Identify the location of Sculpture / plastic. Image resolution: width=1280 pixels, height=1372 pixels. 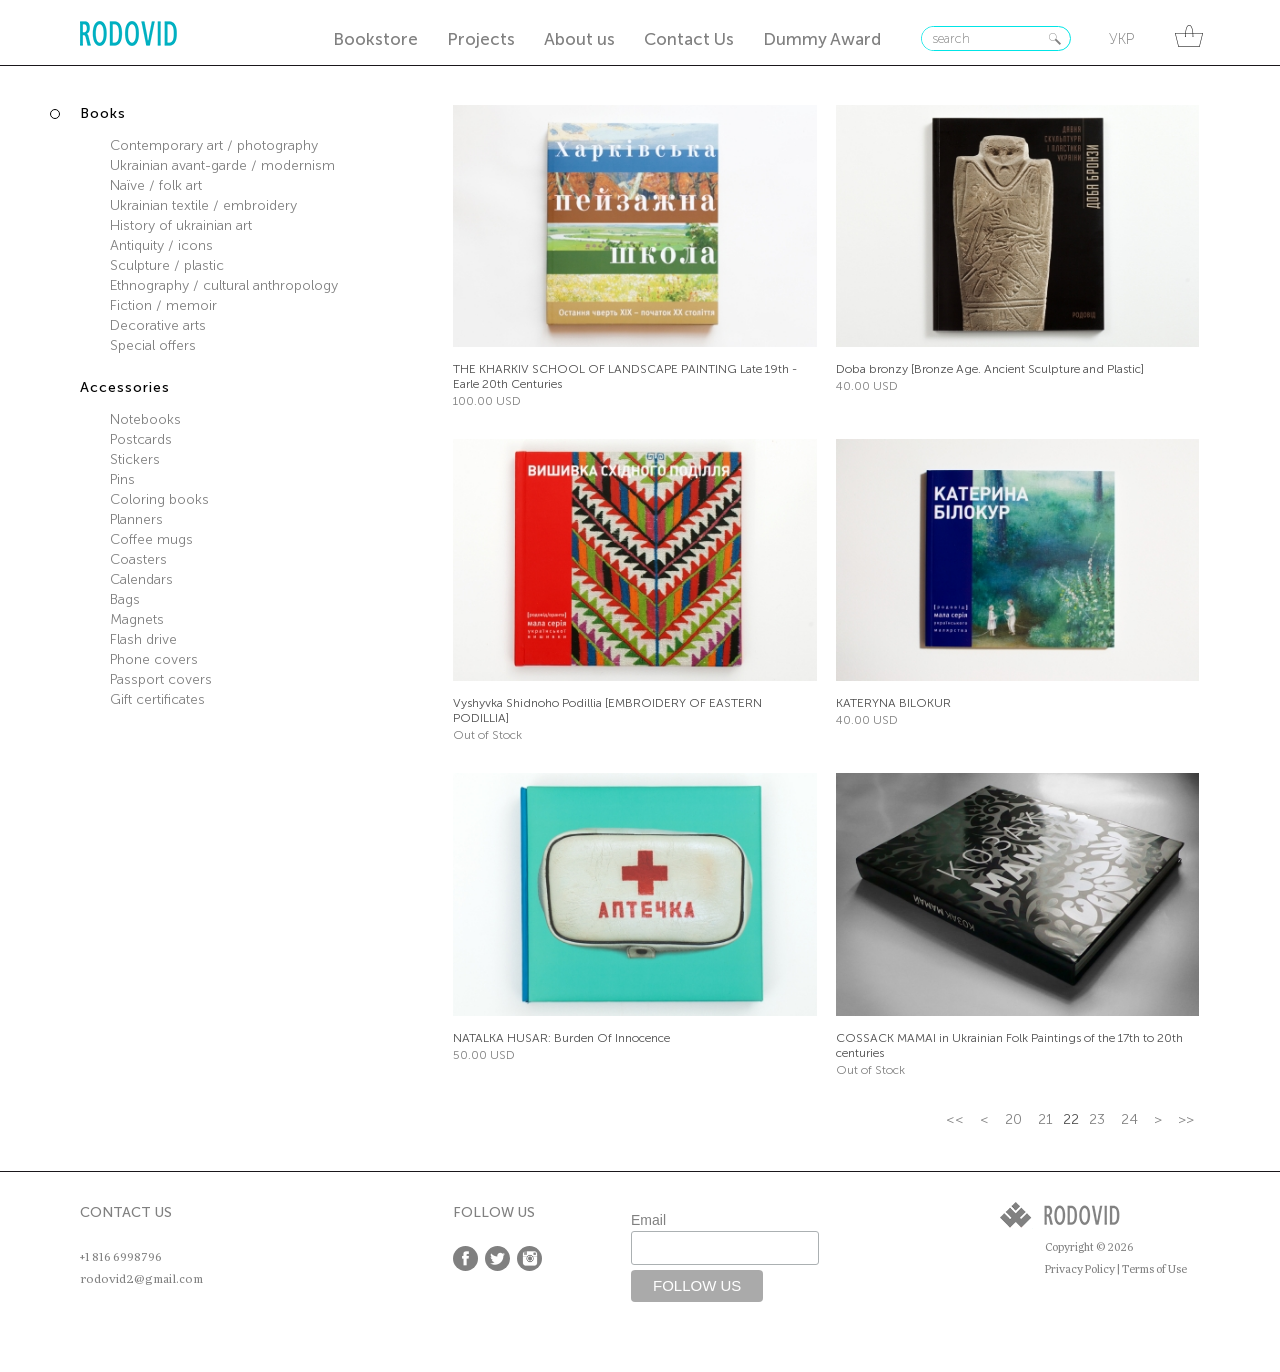
(167, 265).